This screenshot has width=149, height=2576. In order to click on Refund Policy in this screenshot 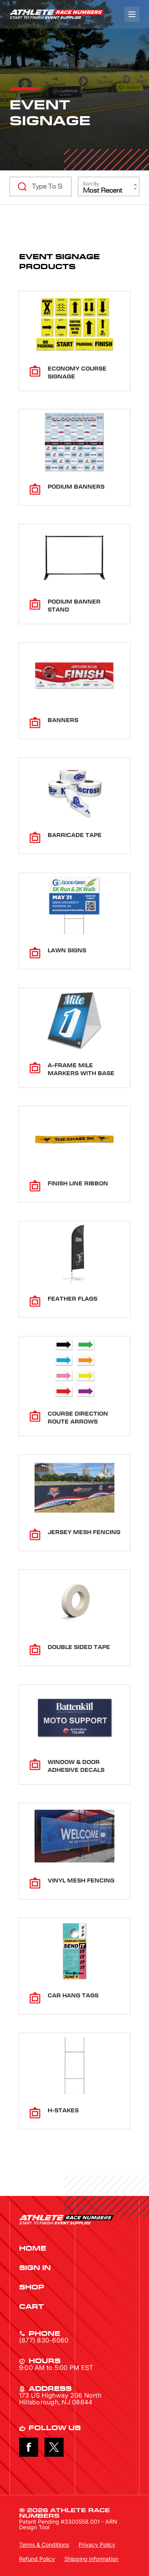, I will do `click(37, 2558)`.